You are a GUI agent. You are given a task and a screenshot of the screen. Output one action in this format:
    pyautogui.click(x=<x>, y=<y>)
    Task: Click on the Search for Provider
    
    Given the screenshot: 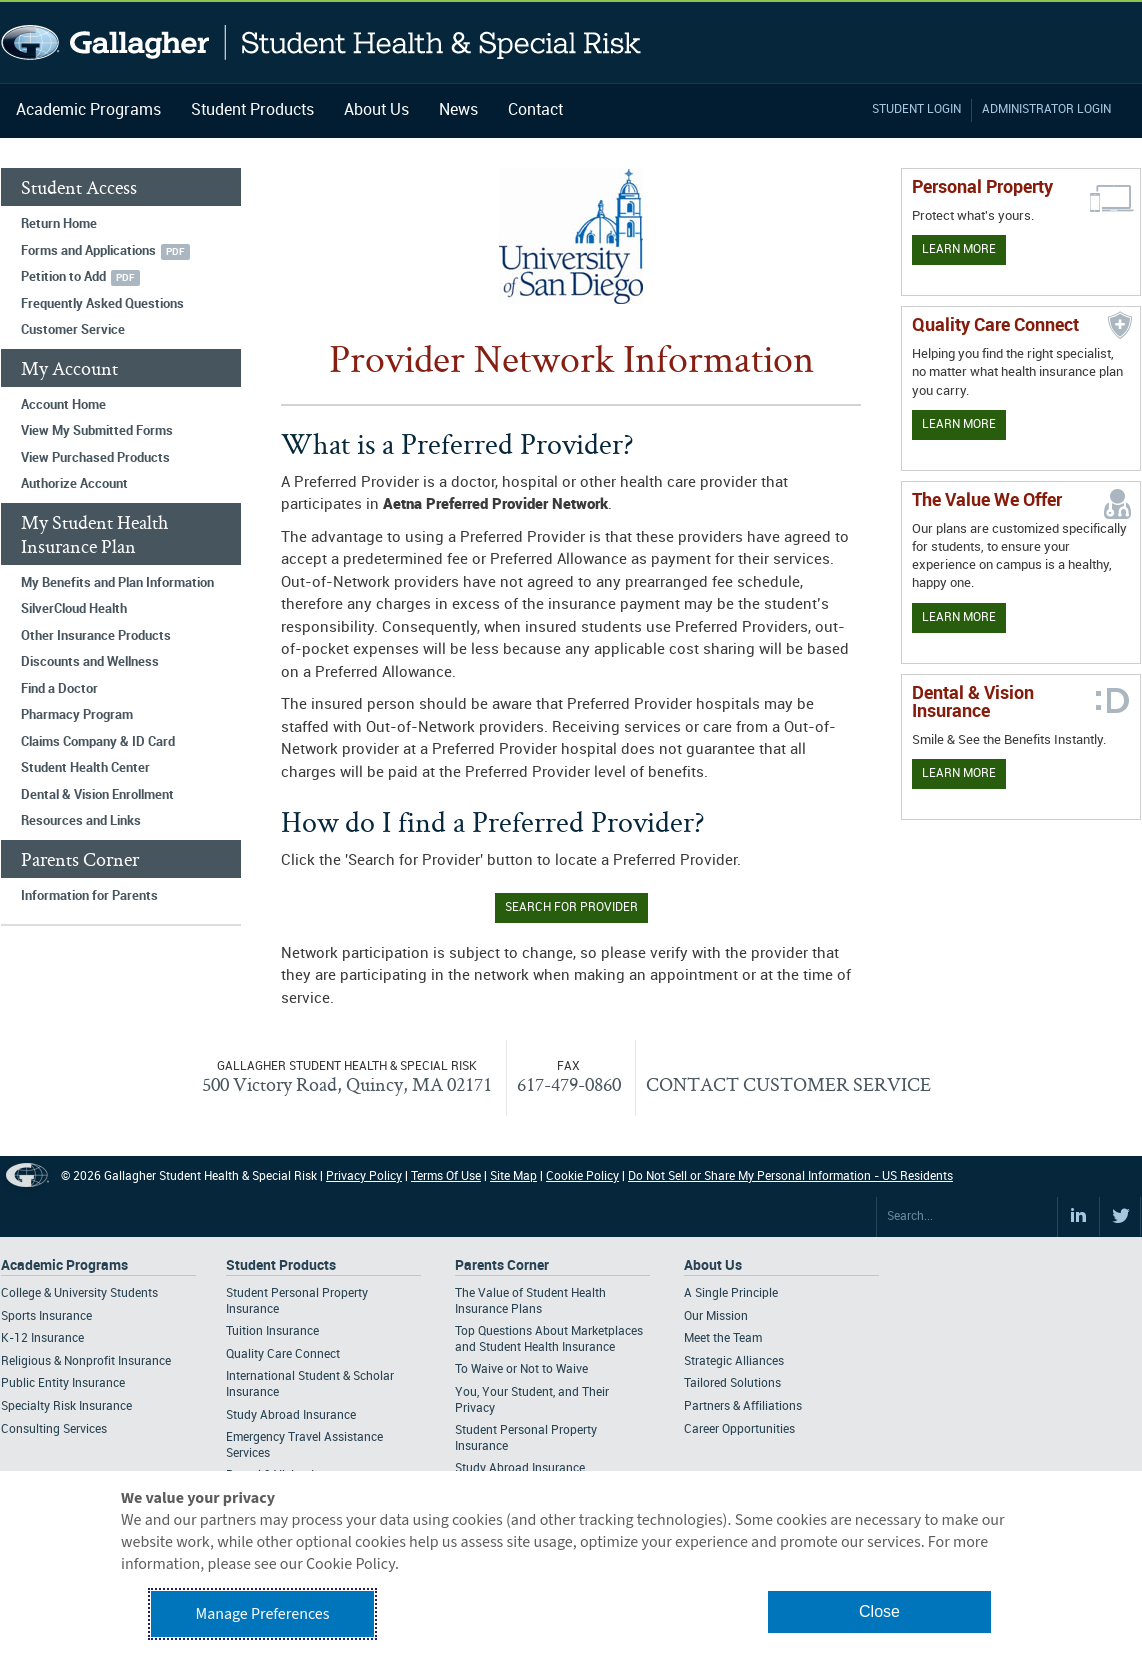 What is the action you would take?
    pyautogui.click(x=571, y=907)
    